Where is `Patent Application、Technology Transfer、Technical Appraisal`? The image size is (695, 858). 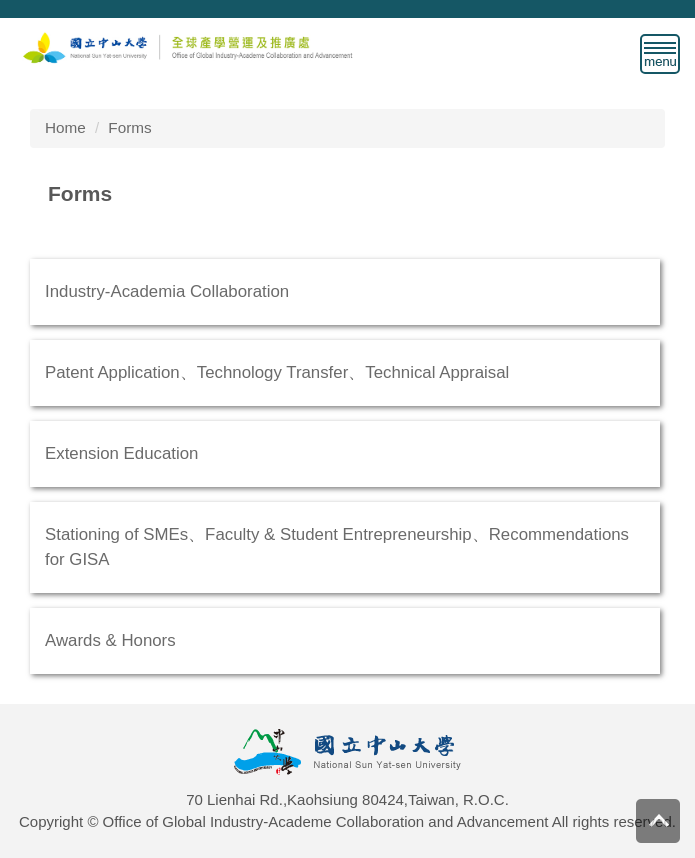 Patent Application、Technology Transfer、Technical Appraisal is located at coordinates (277, 372).